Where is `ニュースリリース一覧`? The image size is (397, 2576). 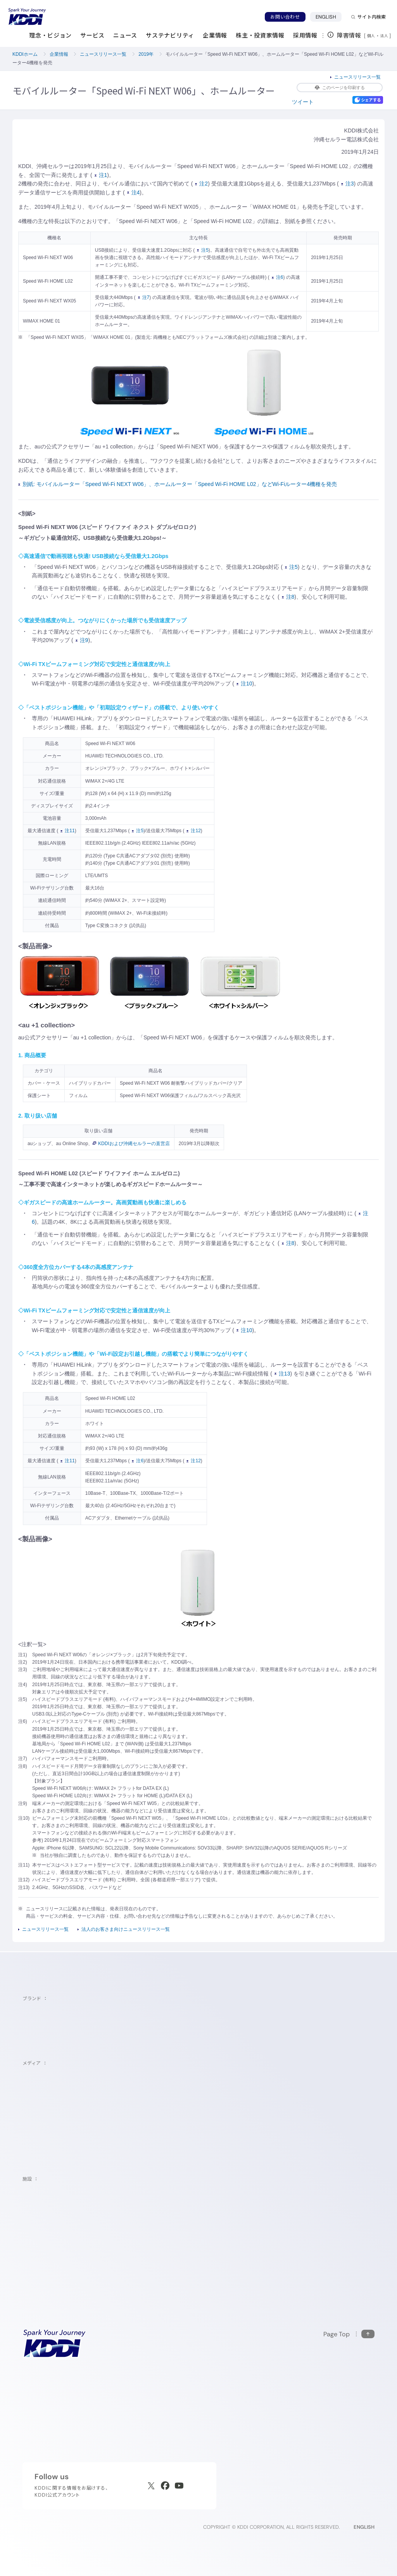 ニュースリリース一覧 is located at coordinates (103, 54).